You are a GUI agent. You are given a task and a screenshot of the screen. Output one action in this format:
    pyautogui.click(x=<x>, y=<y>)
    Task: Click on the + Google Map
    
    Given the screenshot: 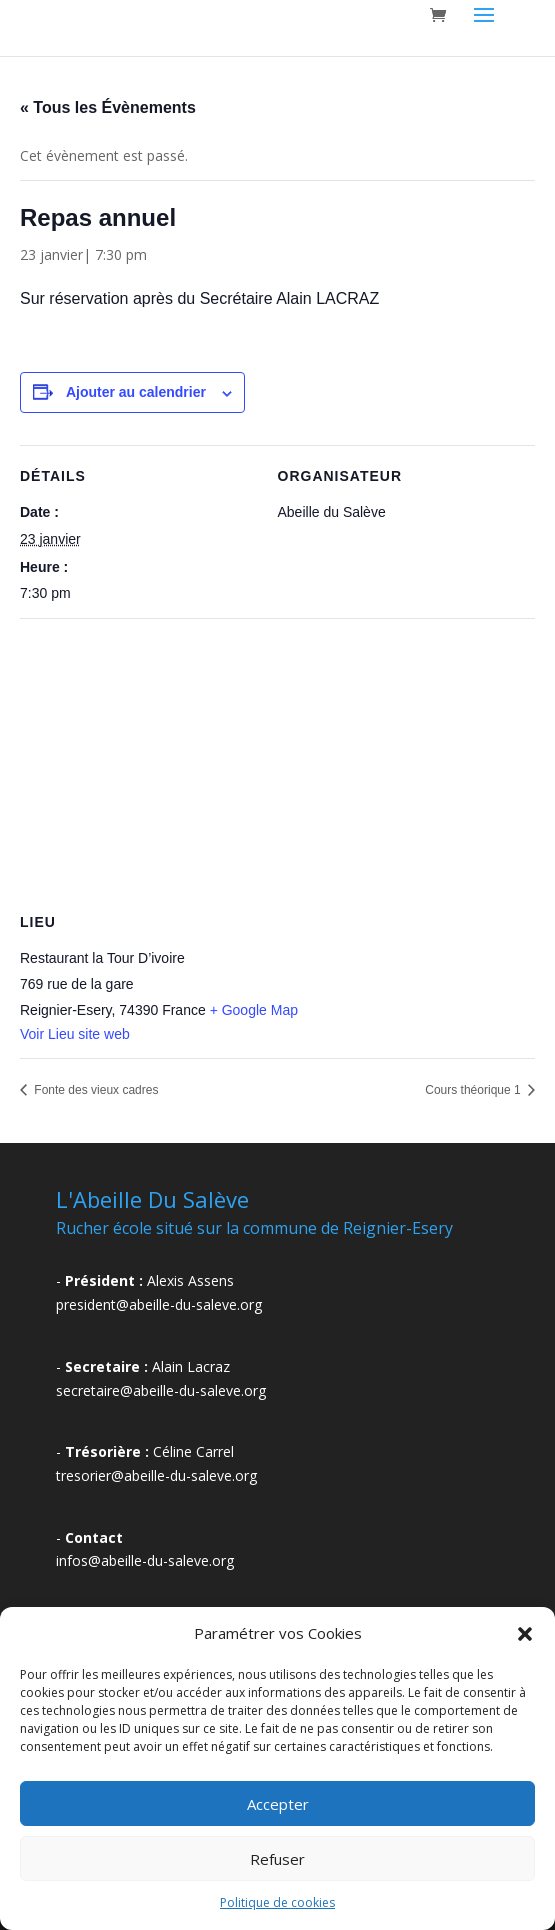 What is the action you would take?
    pyautogui.click(x=254, y=1010)
    